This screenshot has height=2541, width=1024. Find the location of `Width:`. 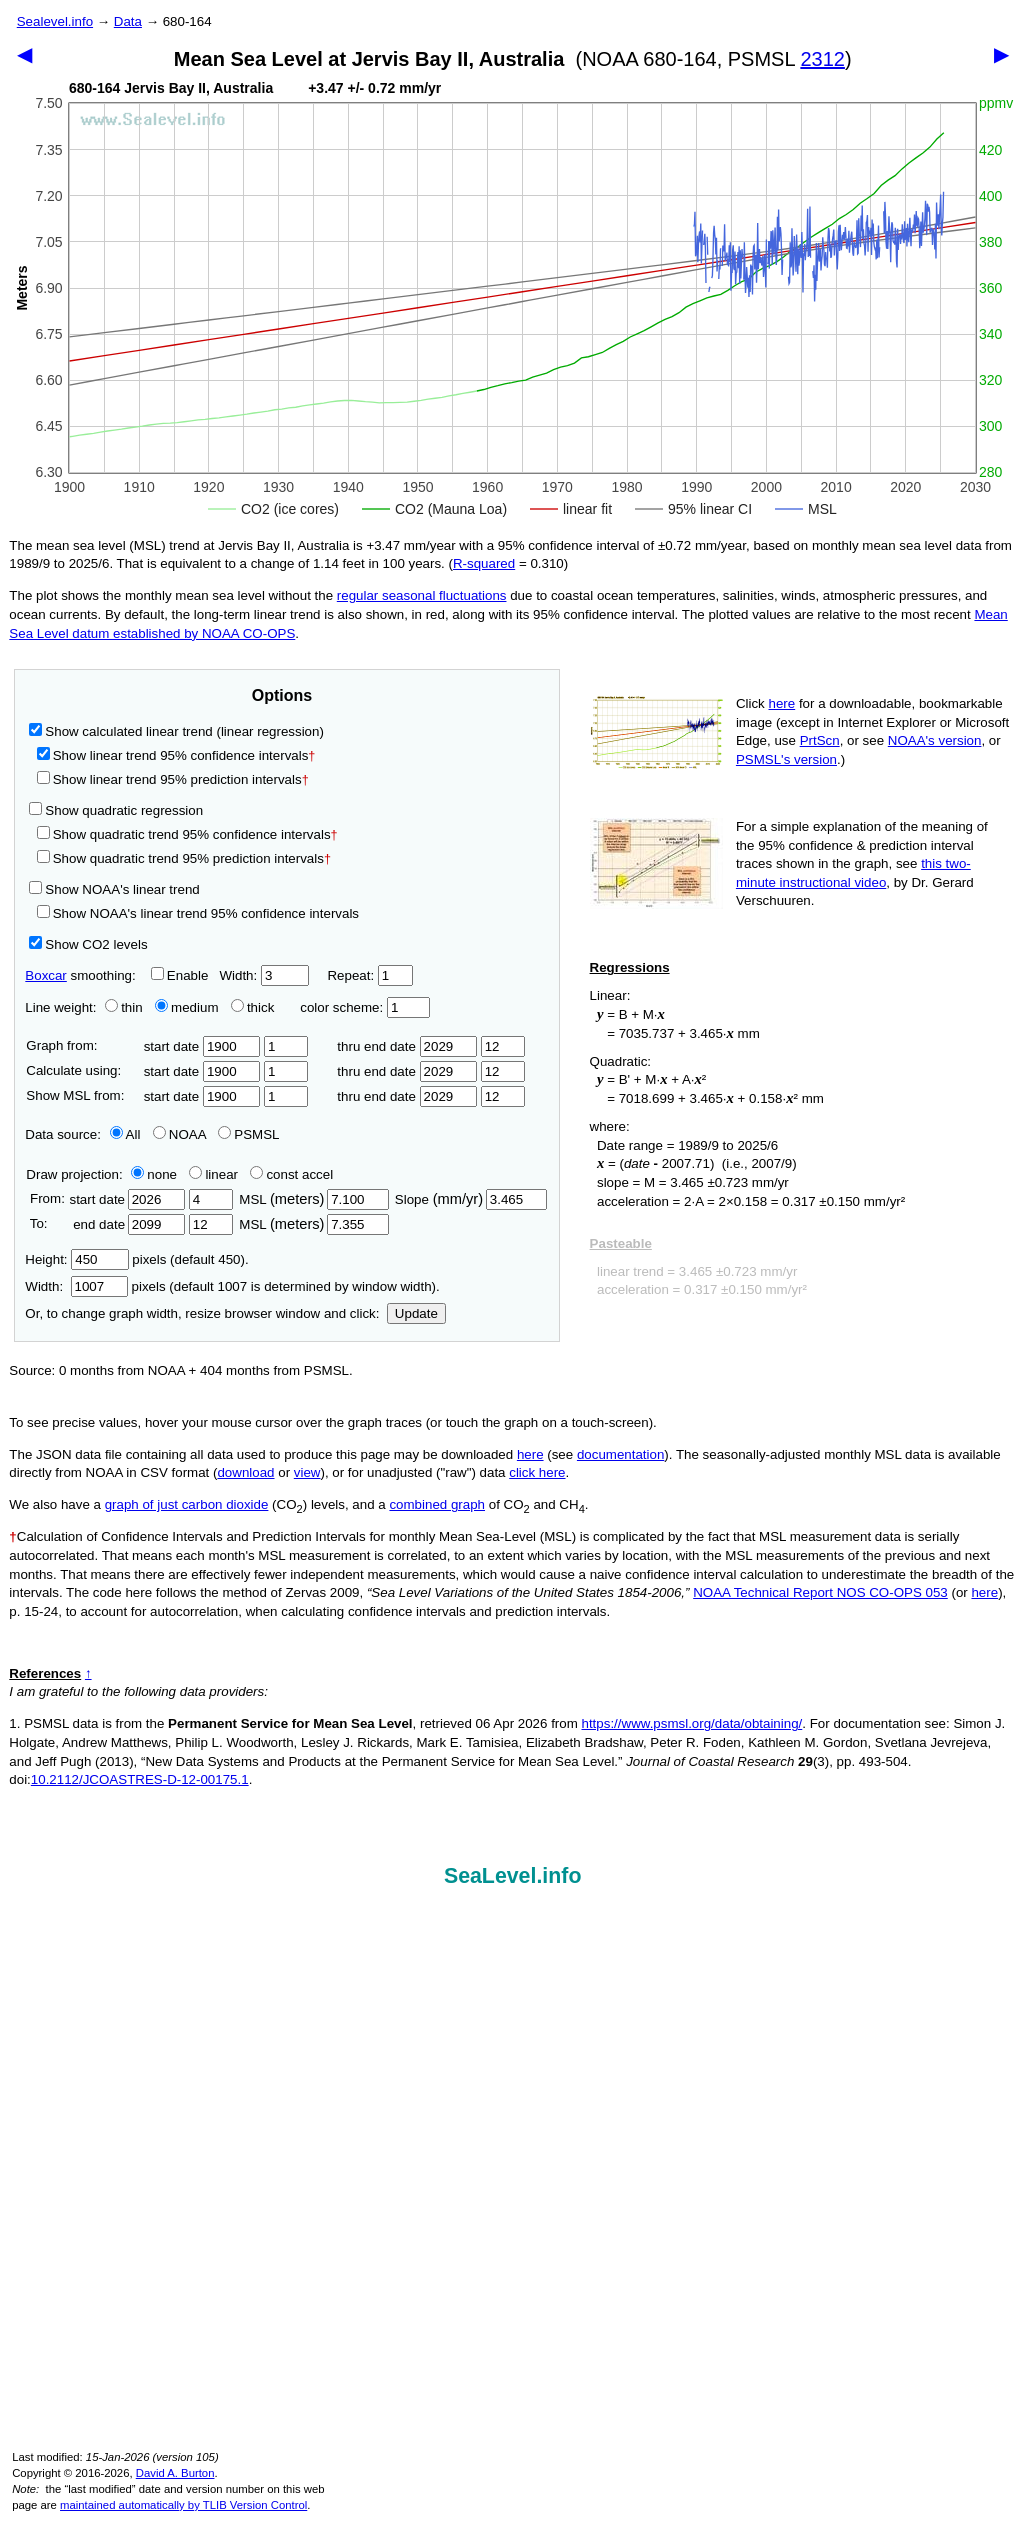

Width: is located at coordinates (263, 975).